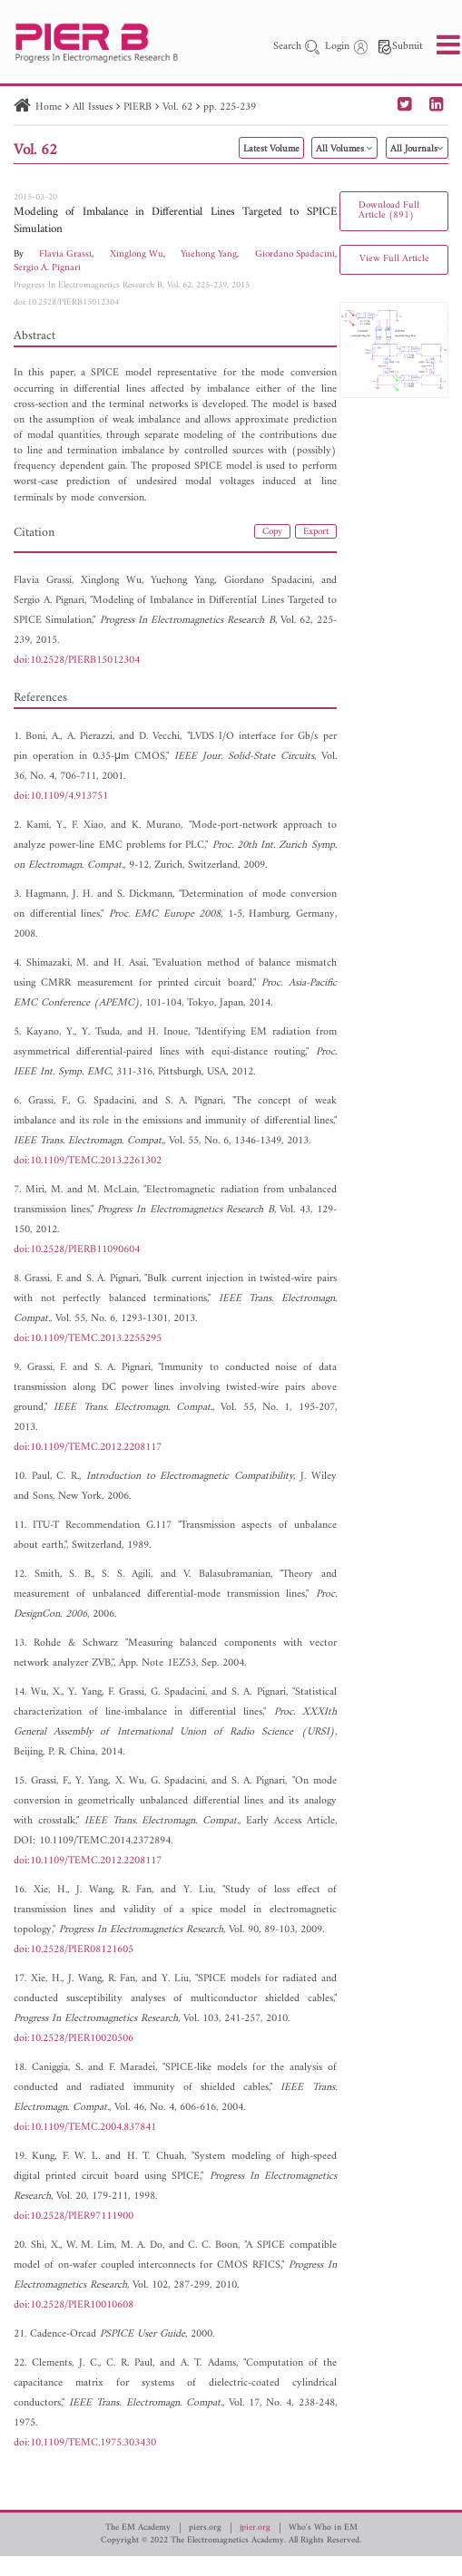 This screenshot has height=2576, width=462. What do you see at coordinates (205, 2528) in the screenshot?
I see `piers.org` at bounding box center [205, 2528].